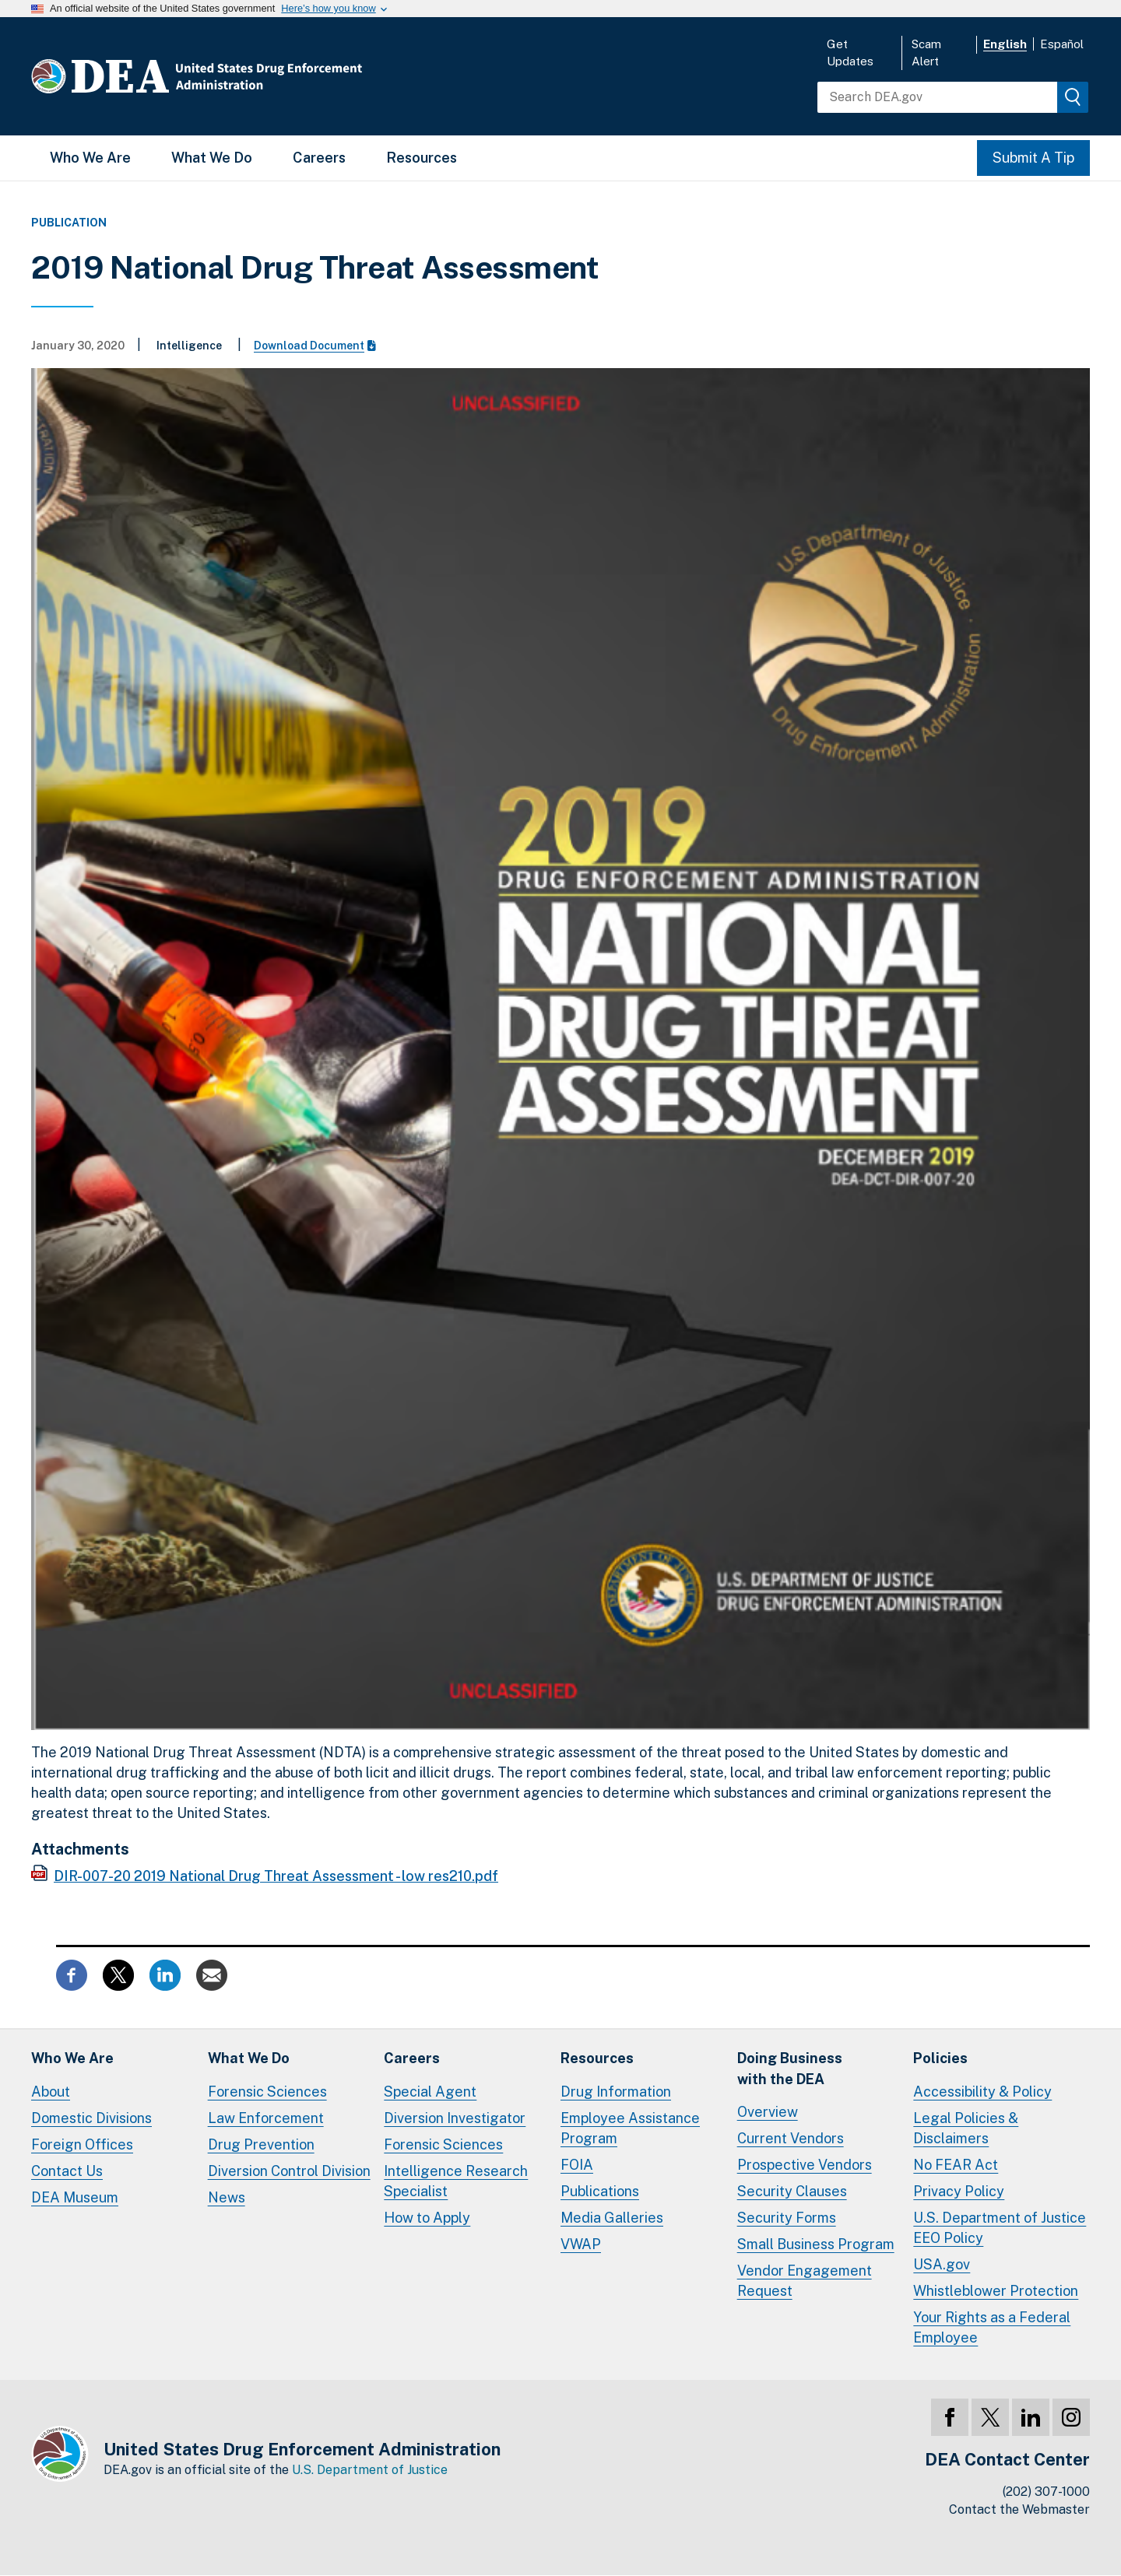 This screenshot has height=2576, width=1121. What do you see at coordinates (456, 2181) in the screenshot?
I see `Intelligence Research Specialist` at bounding box center [456, 2181].